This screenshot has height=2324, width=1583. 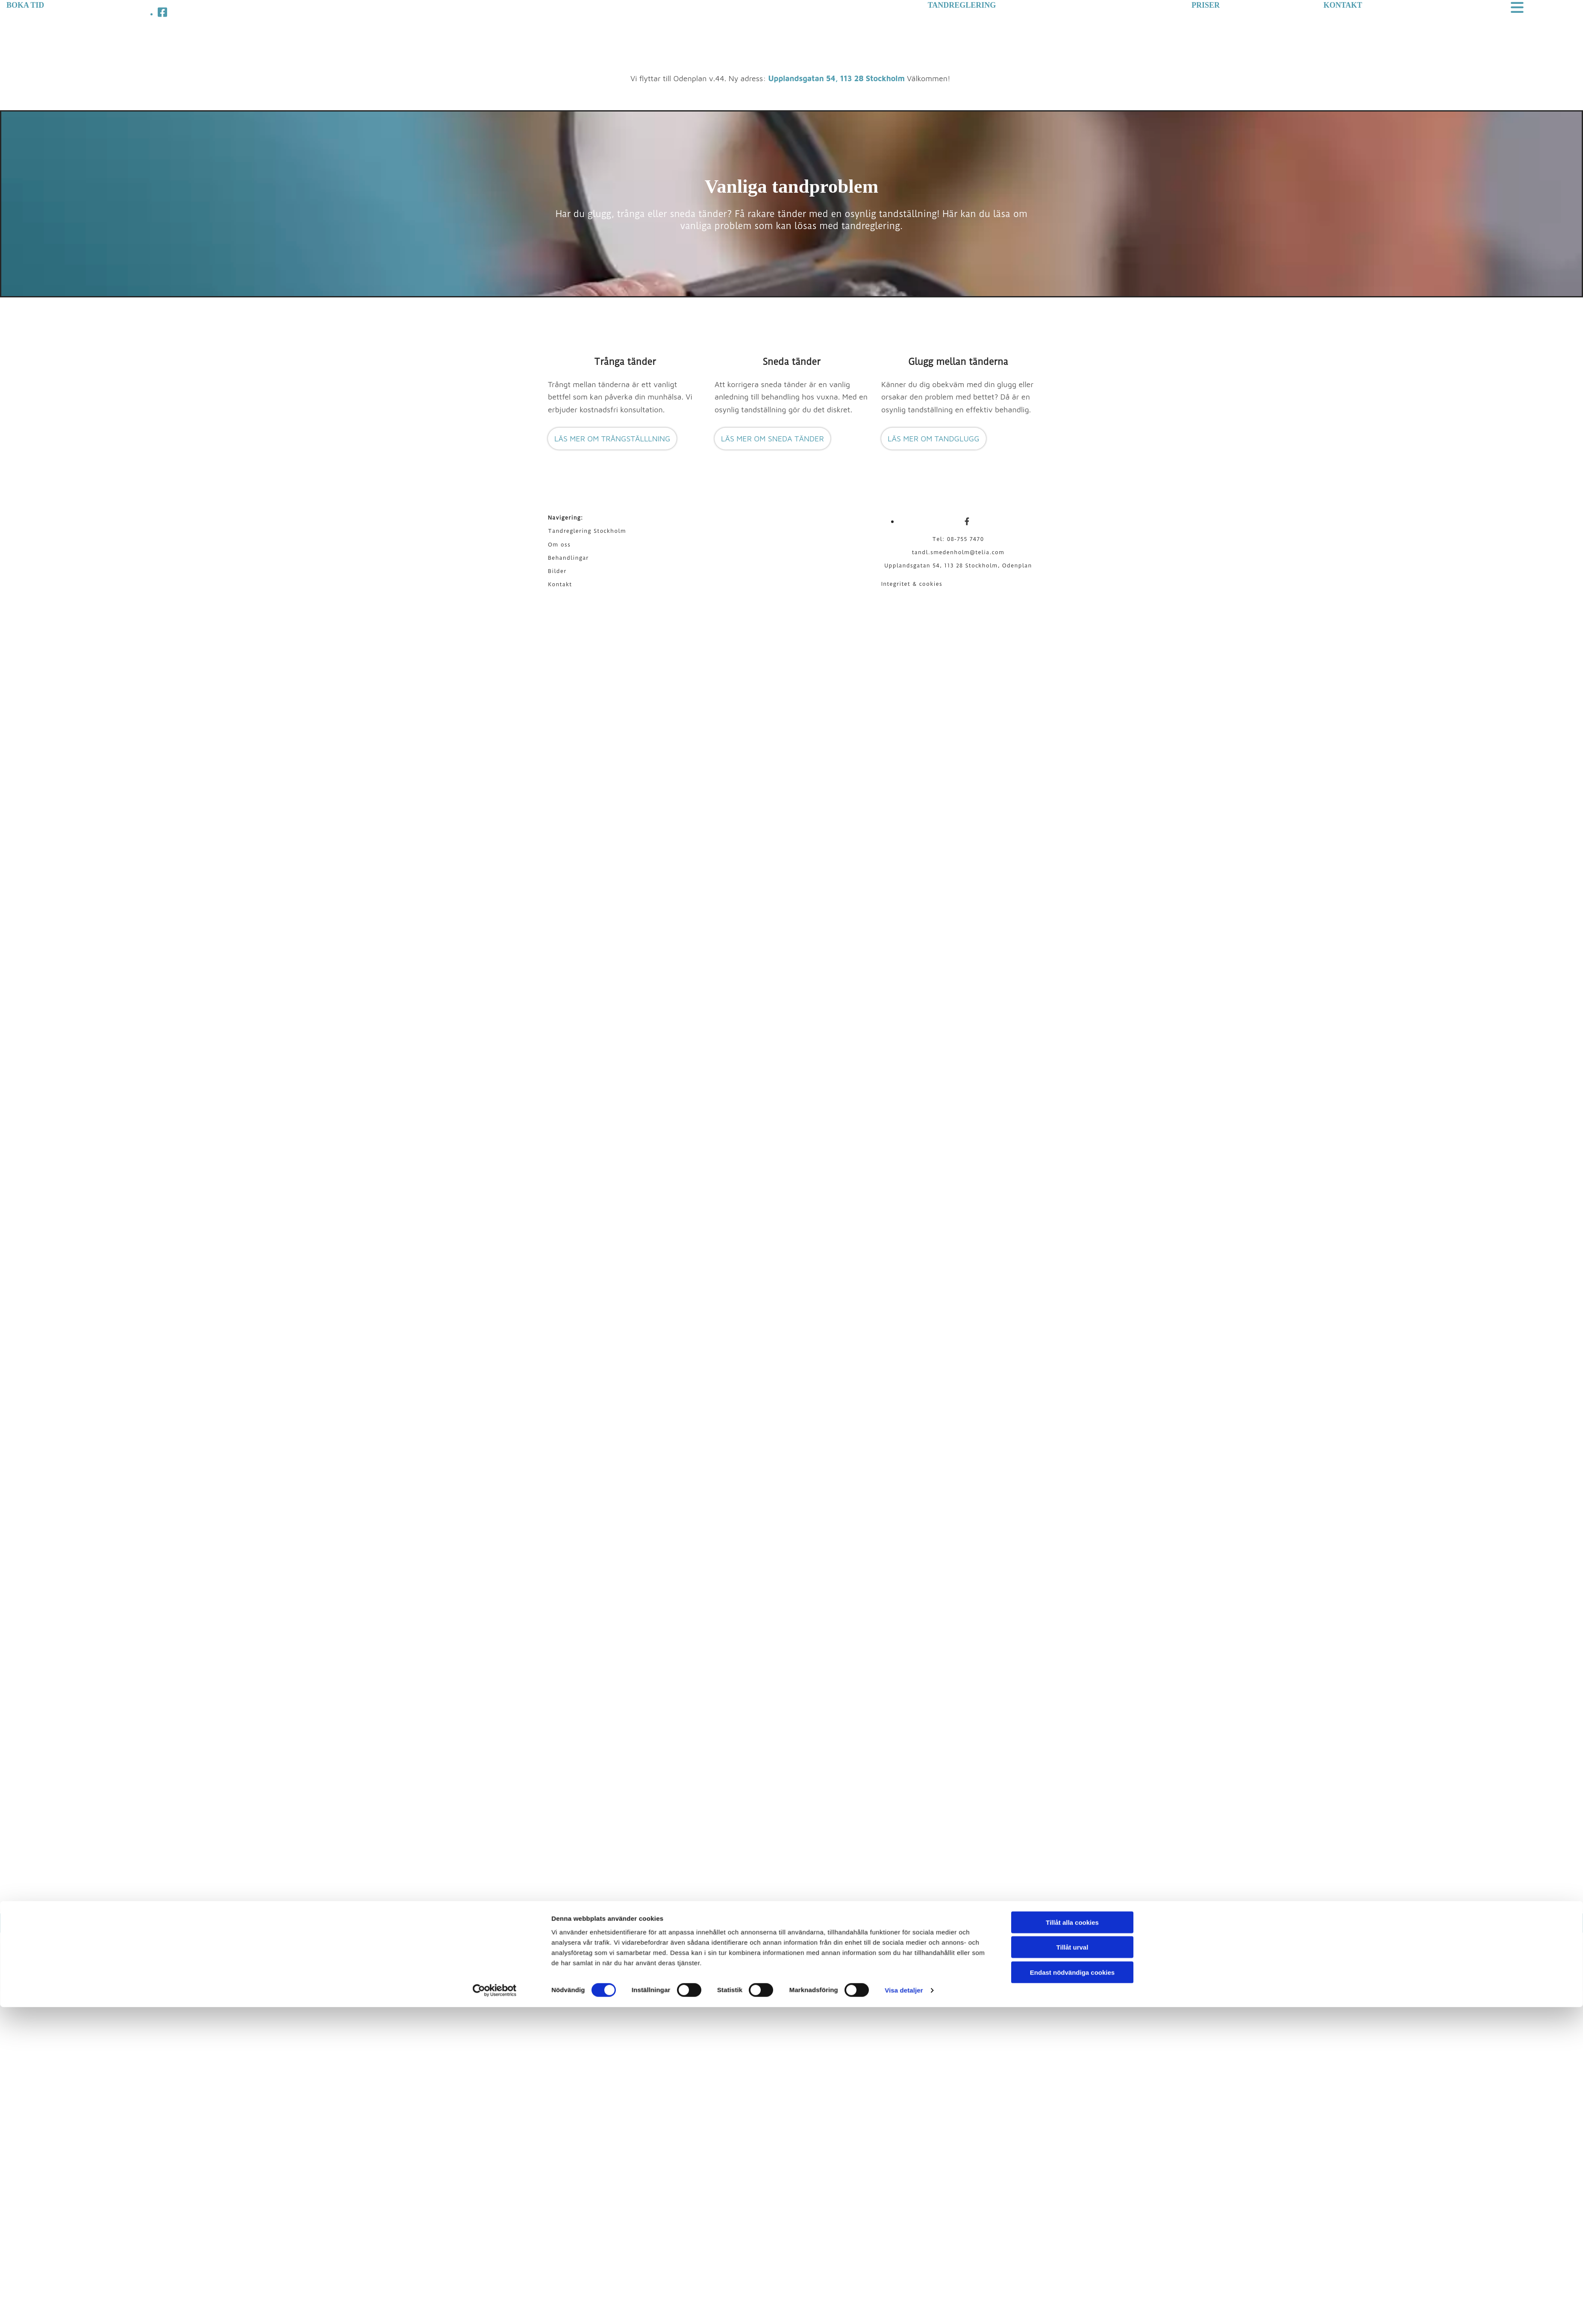 What do you see at coordinates (904, 1303) in the screenshot?
I see `Visa detaljer` at bounding box center [904, 1303].